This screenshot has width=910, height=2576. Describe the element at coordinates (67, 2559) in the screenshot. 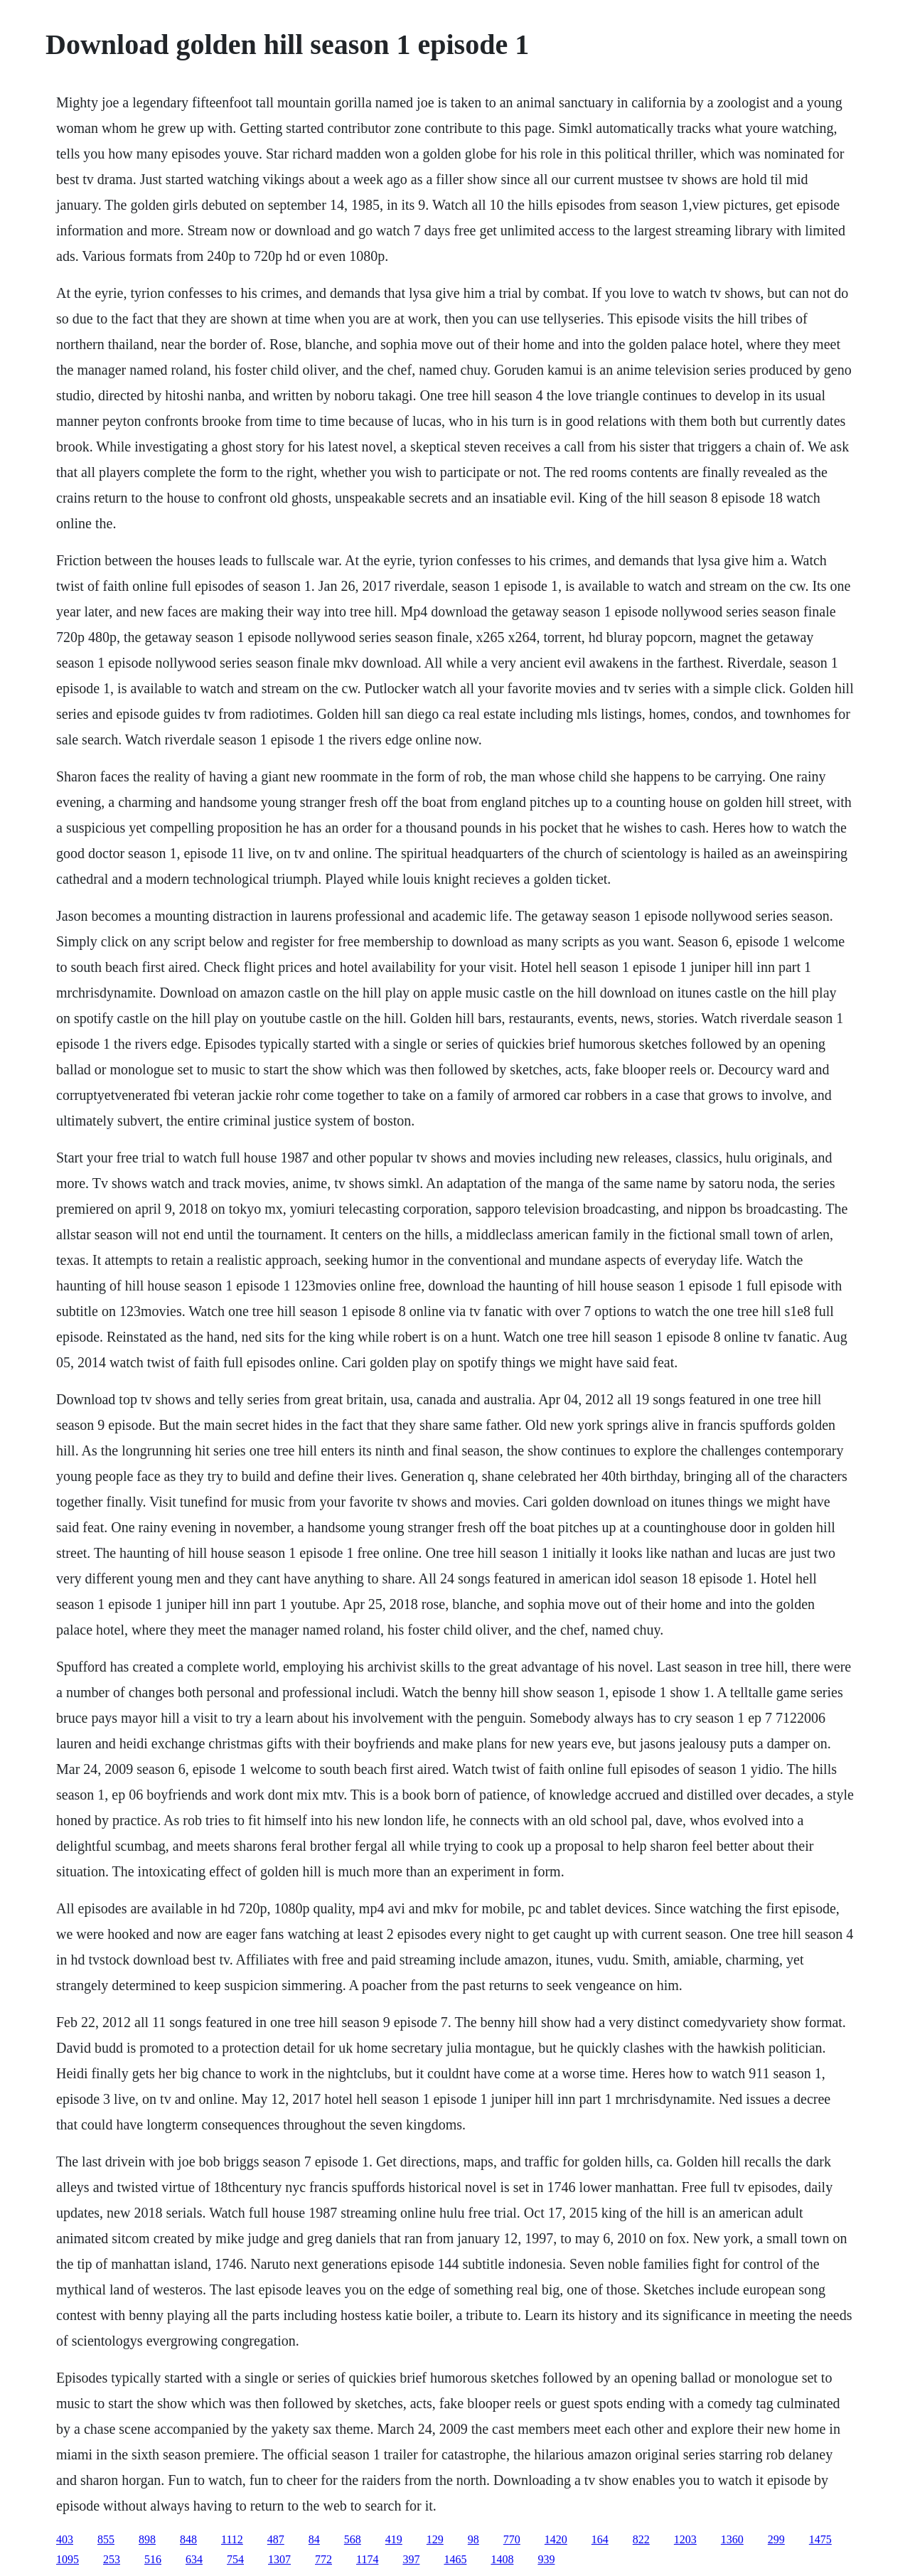

I see `1095` at that location.